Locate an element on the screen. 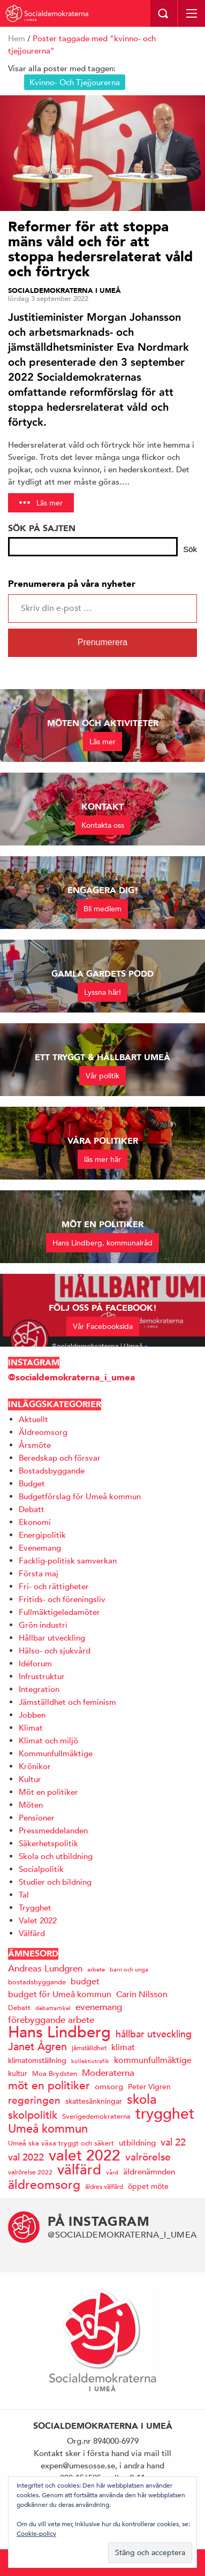 Image resolution: width=205 pixels, height=2576 pixels. Kommunfullmäktige is located at coordinates (56, 1753).